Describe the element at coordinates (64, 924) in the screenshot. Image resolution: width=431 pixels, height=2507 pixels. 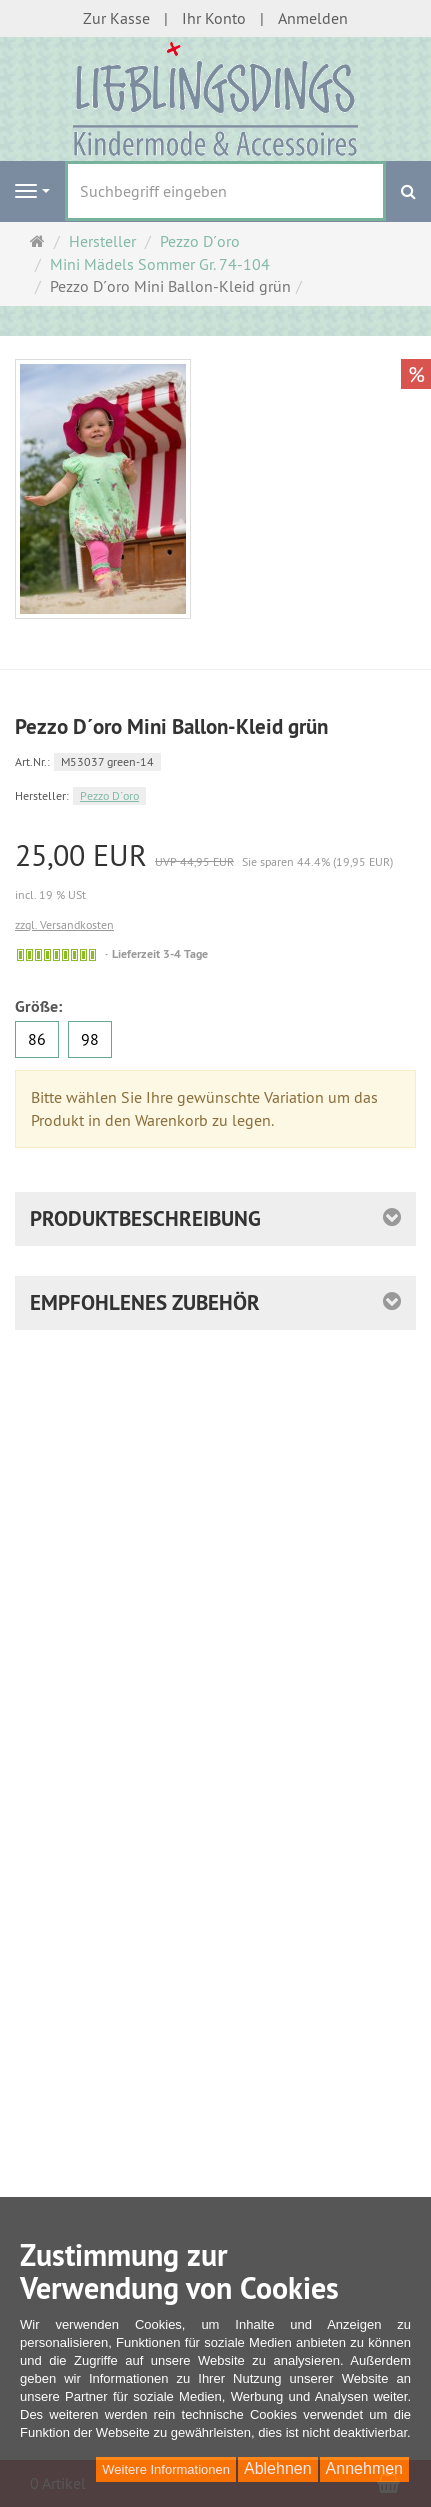
I see `zzgl. Versandkosten` at that location.